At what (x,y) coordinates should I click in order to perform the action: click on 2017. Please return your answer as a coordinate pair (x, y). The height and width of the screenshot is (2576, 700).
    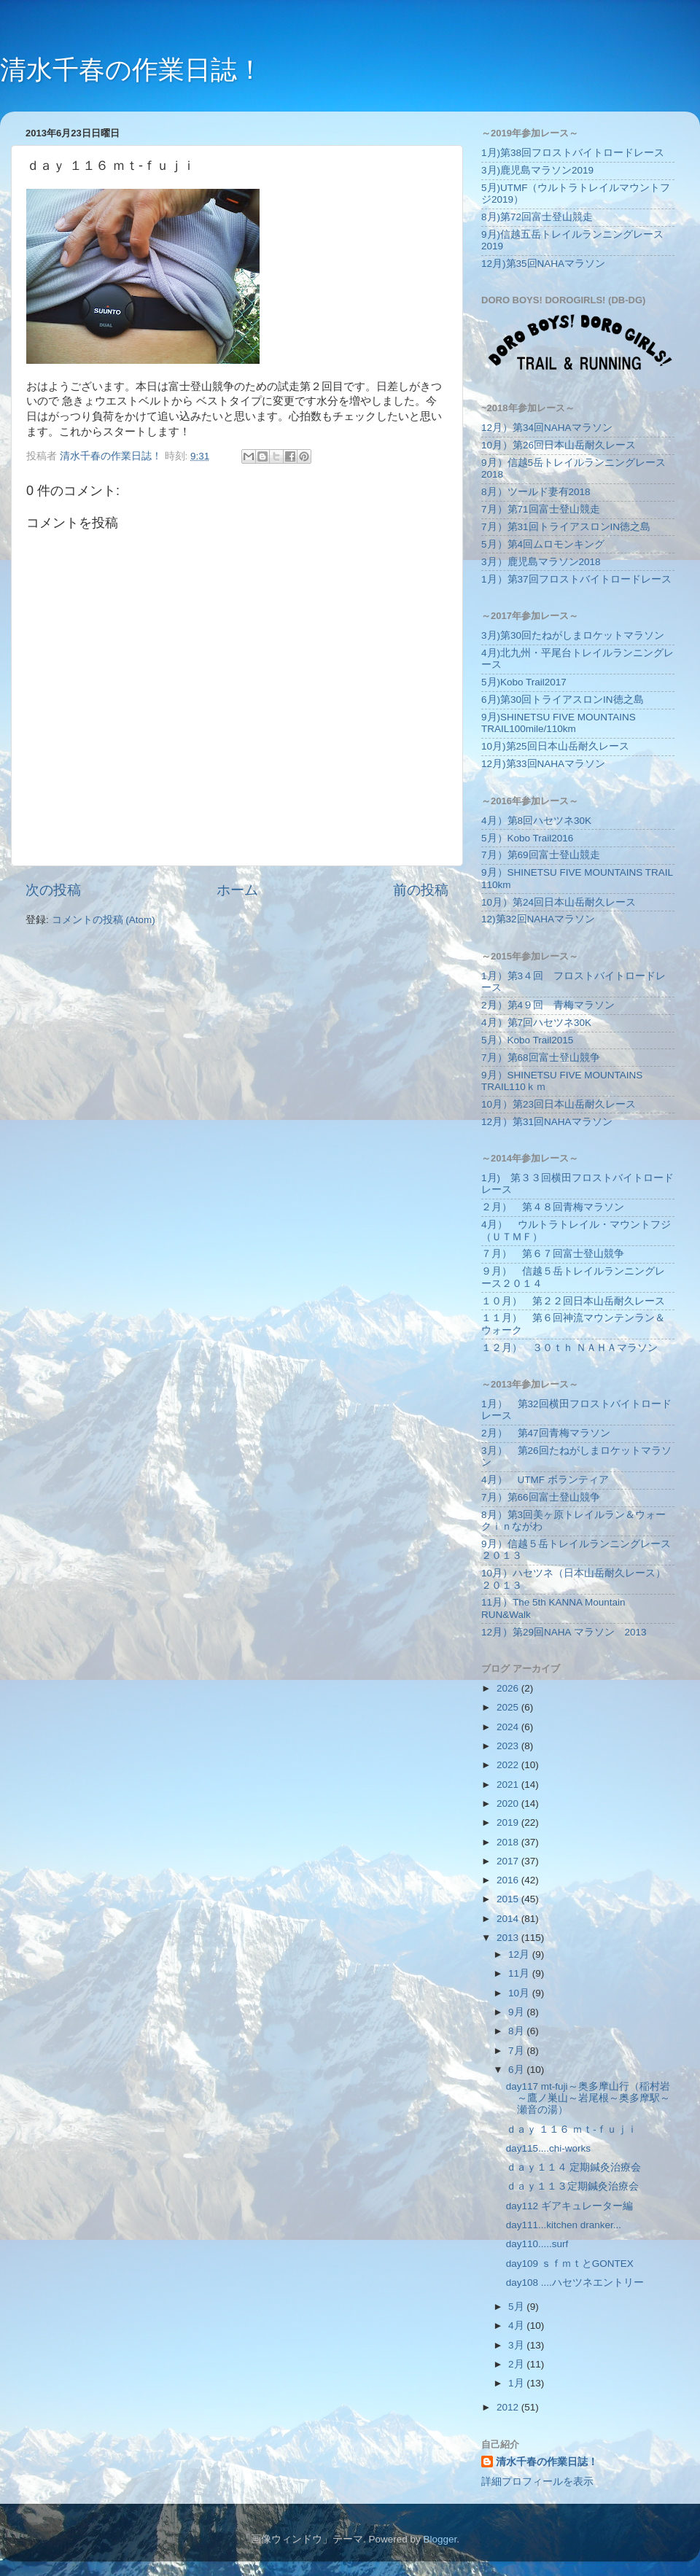
    Looking at the image, I should click on (509, 1861).